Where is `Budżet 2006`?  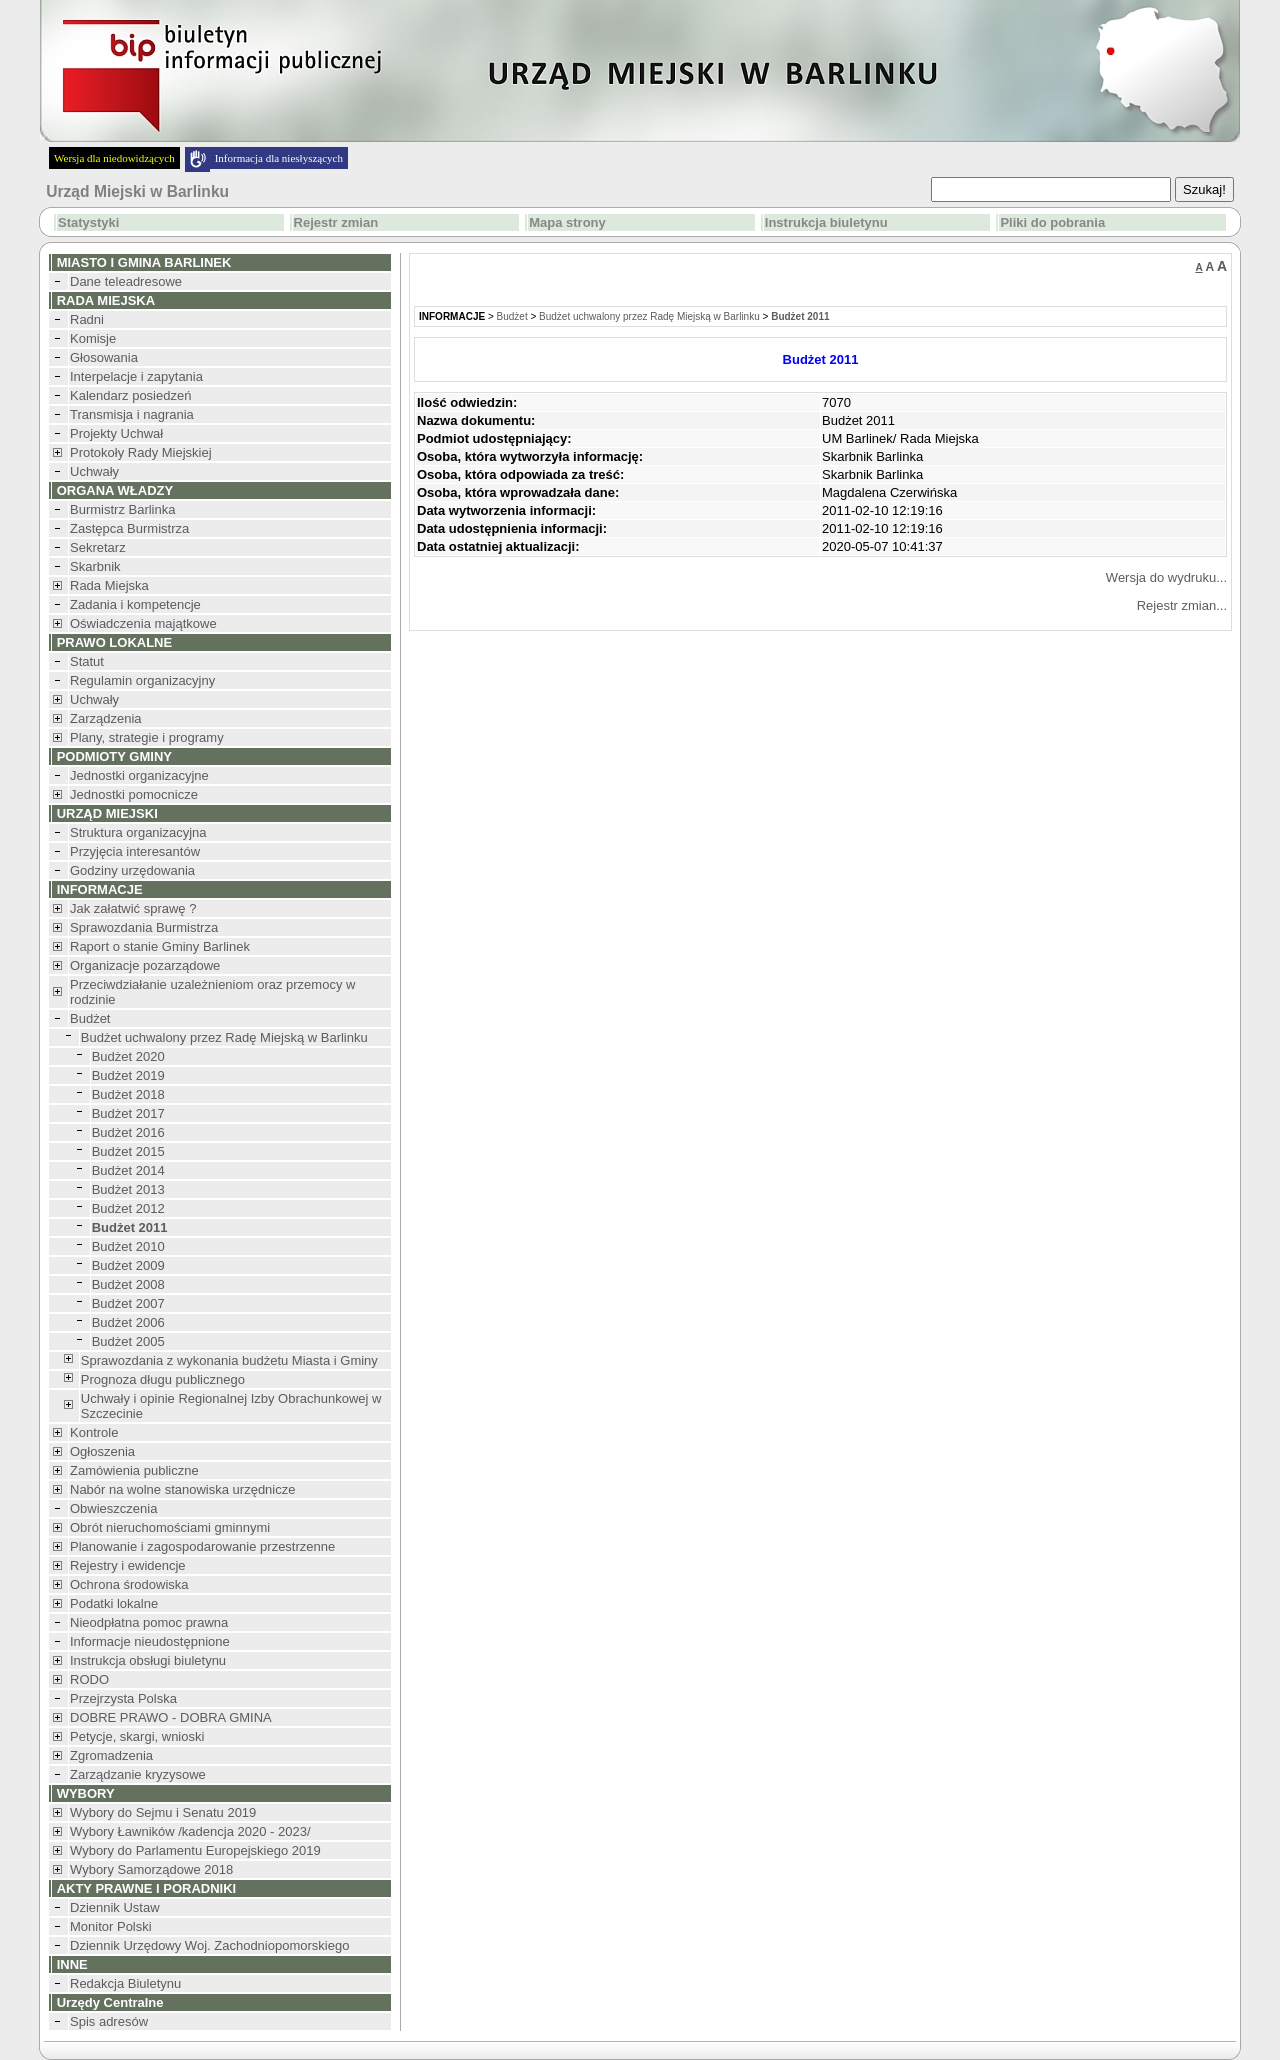 Budżet 2006 is located at coordinates (128, 1322).